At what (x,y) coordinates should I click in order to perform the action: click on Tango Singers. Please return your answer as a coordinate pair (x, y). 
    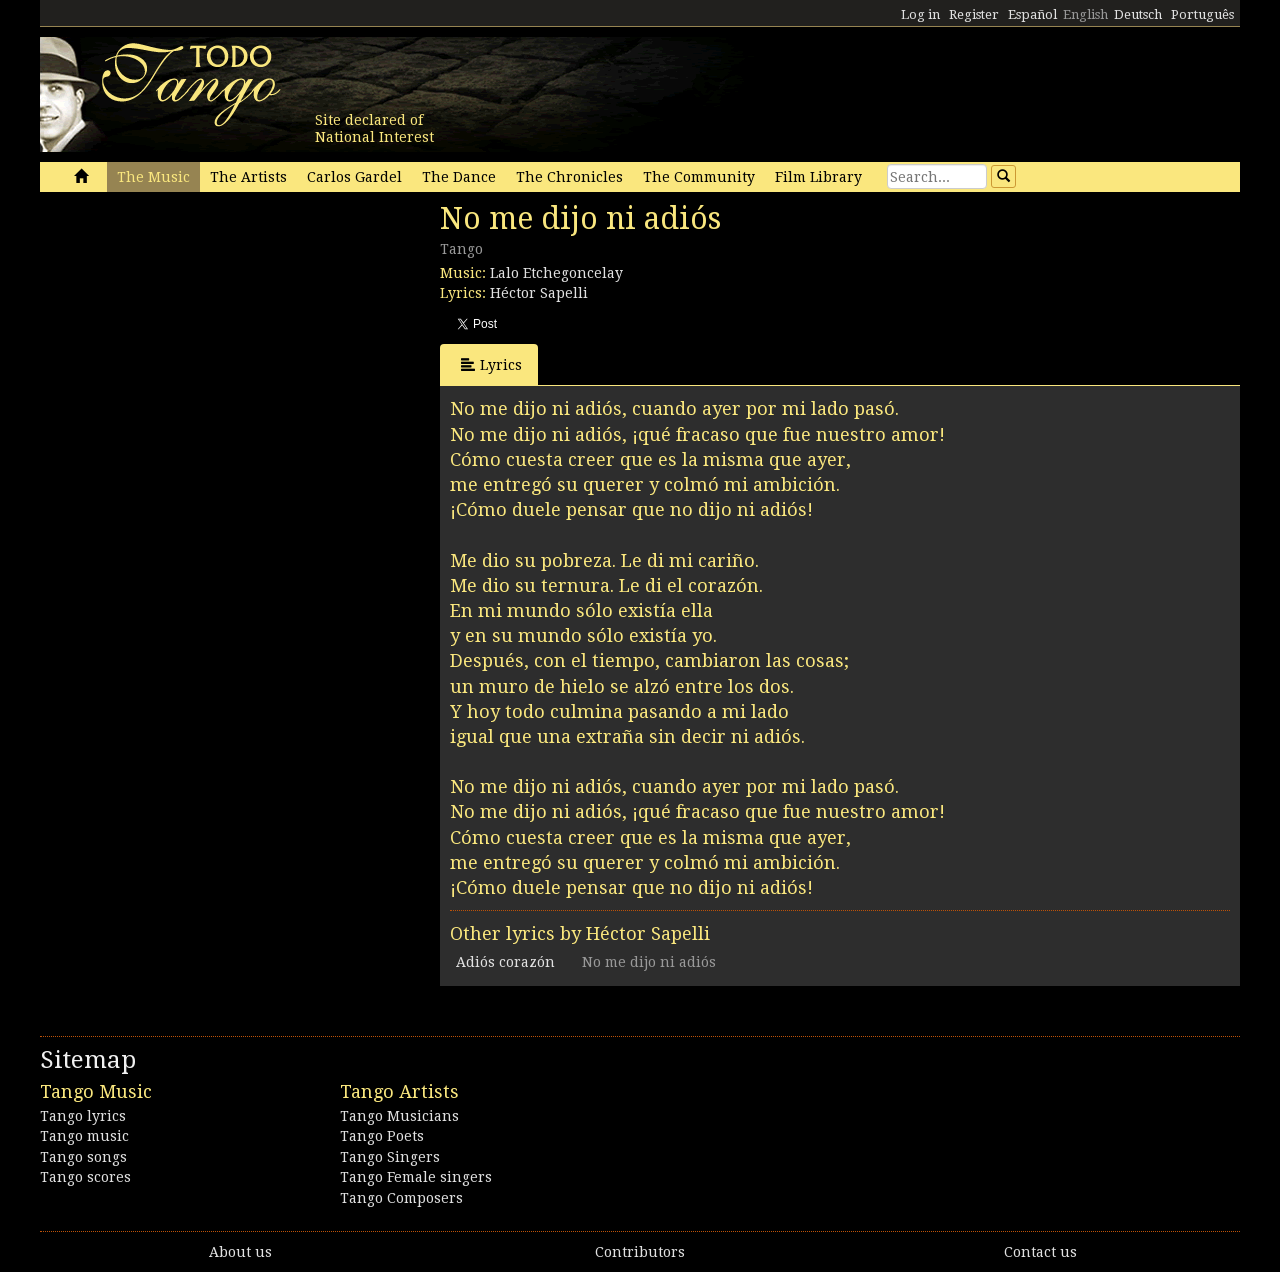
    Looking at the image, I should click on (390, 1157).